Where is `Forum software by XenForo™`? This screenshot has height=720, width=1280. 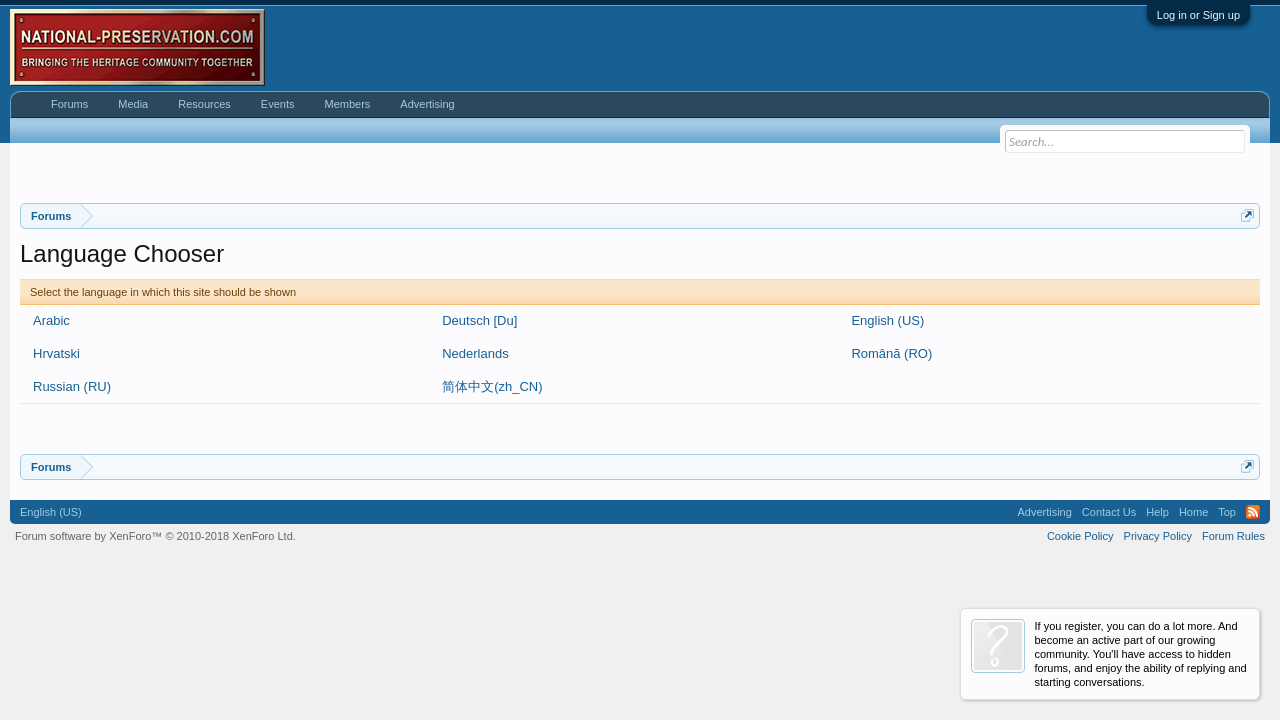
Forum software by XenForo™ is located at coordinates (155, 536).